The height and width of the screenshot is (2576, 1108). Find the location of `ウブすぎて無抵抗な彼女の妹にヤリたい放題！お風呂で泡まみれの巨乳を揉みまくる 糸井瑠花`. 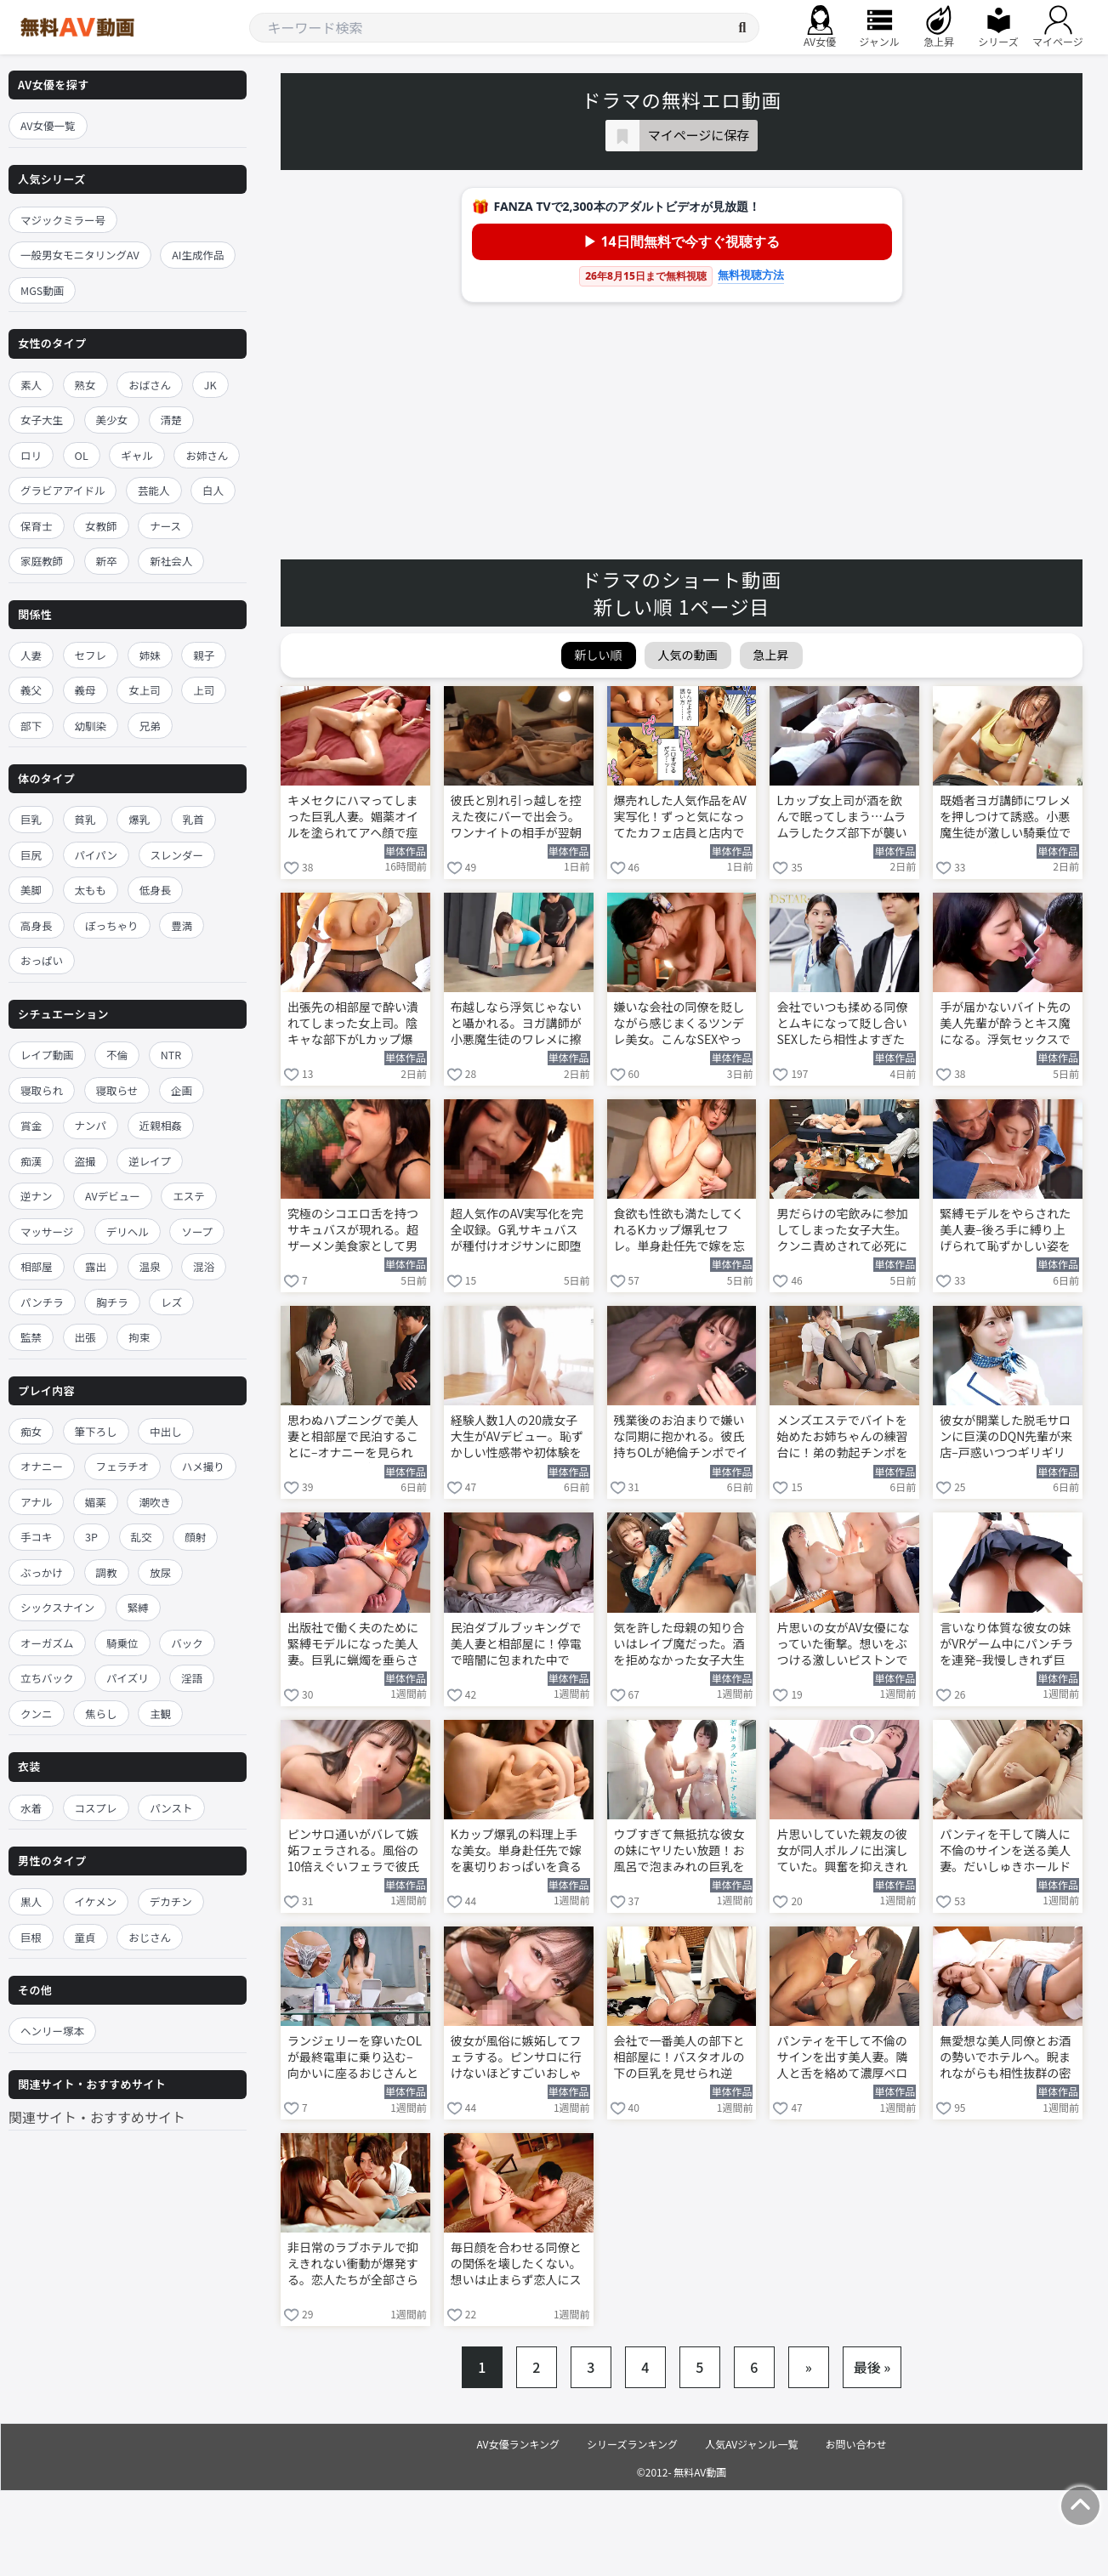

ウブすぎて無抵抗な彼女の妹にヤリたい放題！お風呂で泡まみれの巨乳を揉みまくる 糸井瑠花 is located at coordinates (679, 1851).